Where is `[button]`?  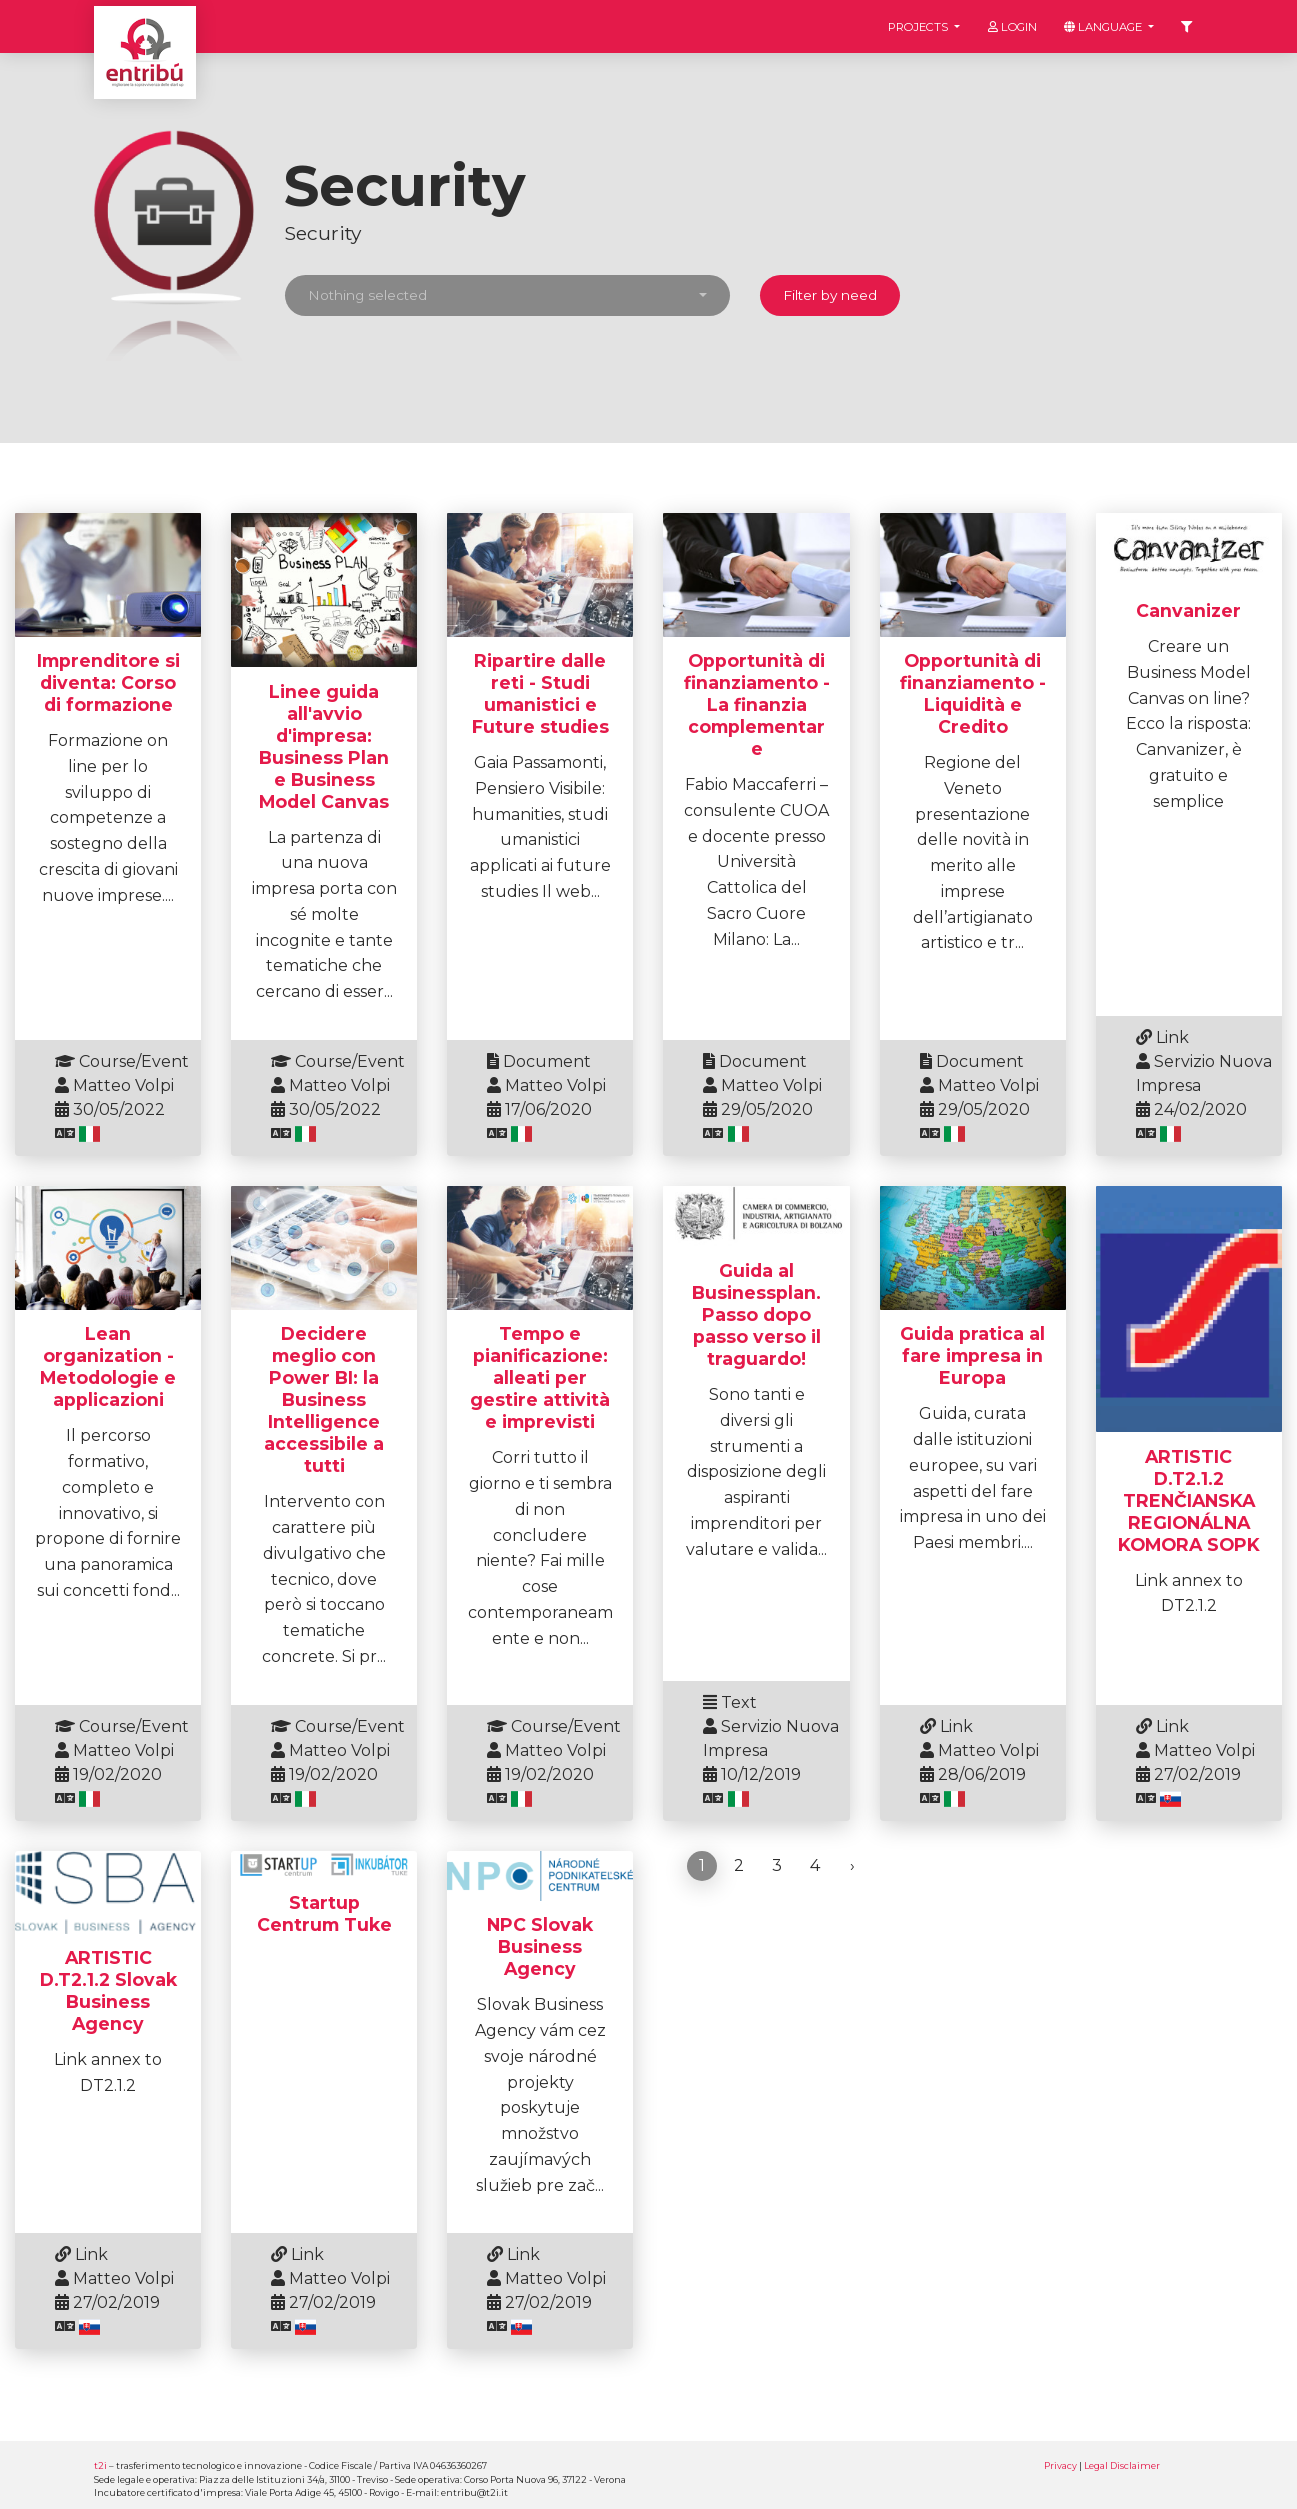 [button] is located at coordinates (507, 295).